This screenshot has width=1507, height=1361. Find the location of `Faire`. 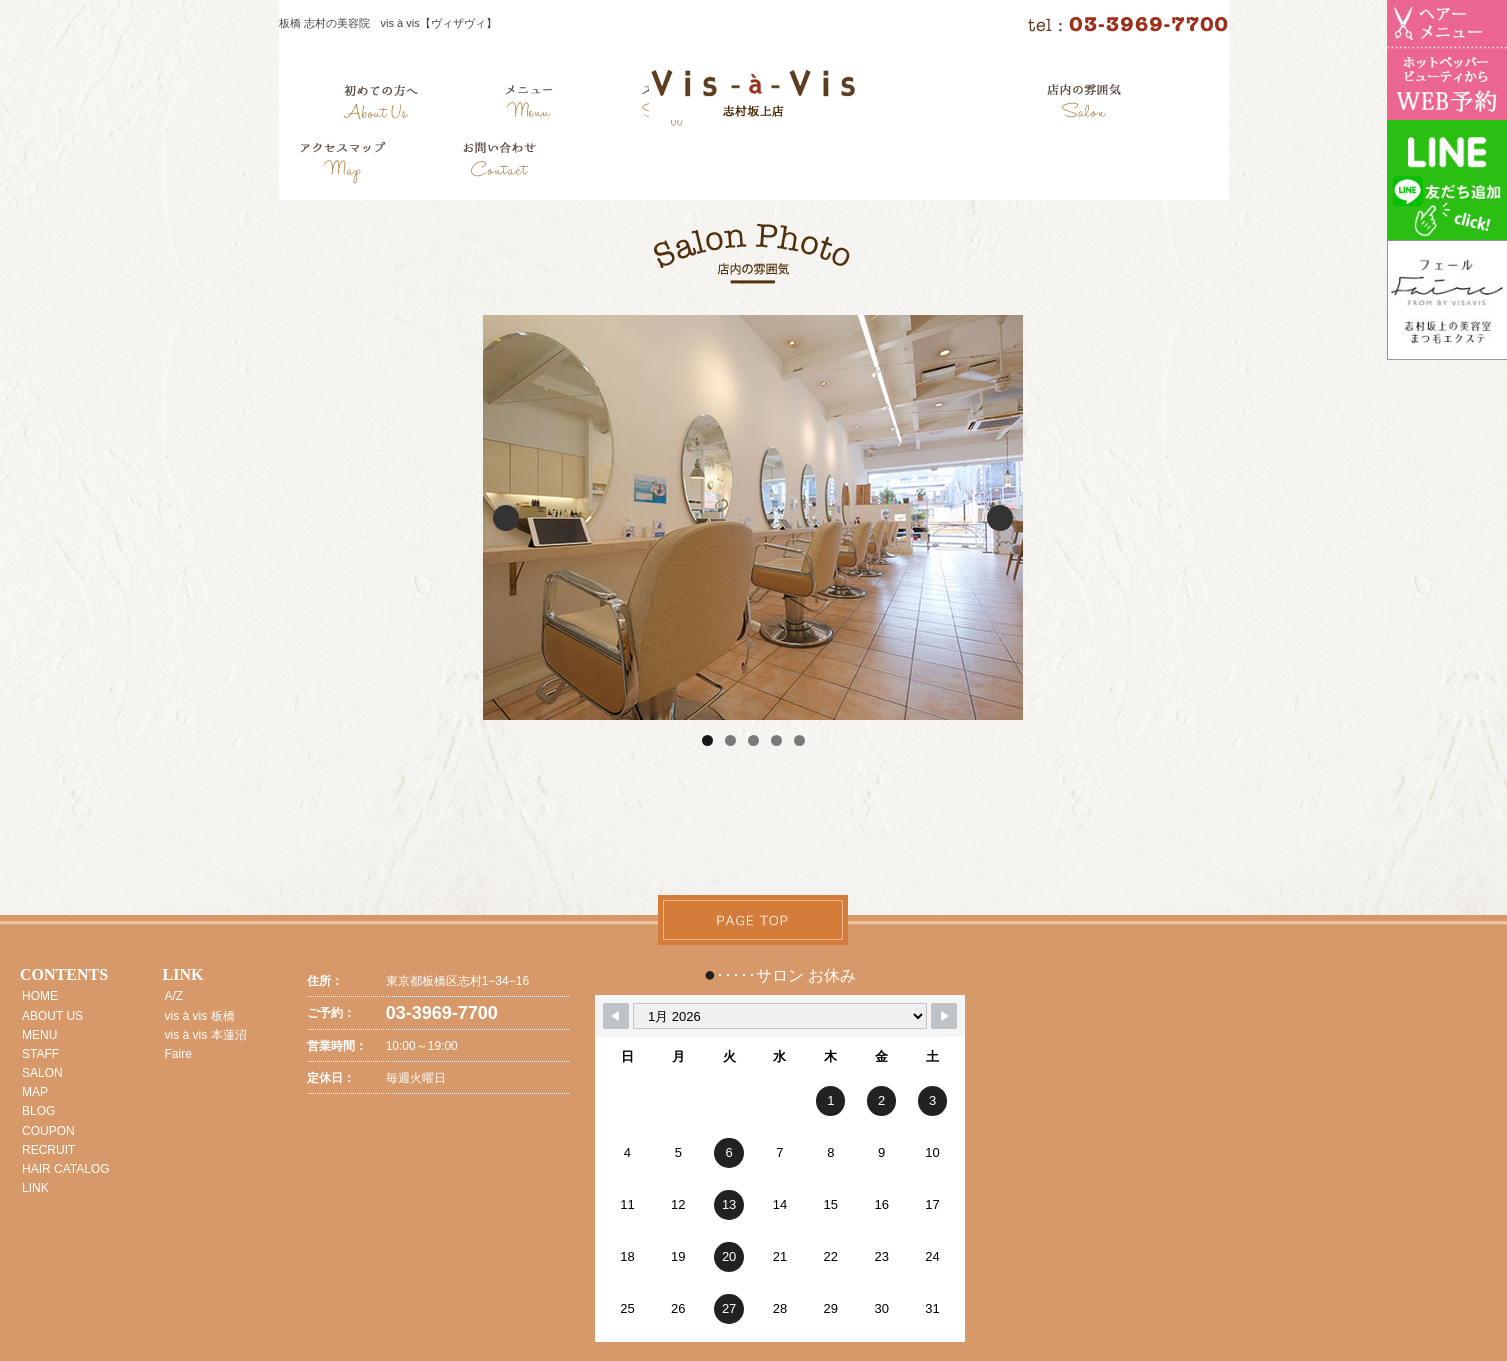

Faire is located at coordinates (178, 1054).